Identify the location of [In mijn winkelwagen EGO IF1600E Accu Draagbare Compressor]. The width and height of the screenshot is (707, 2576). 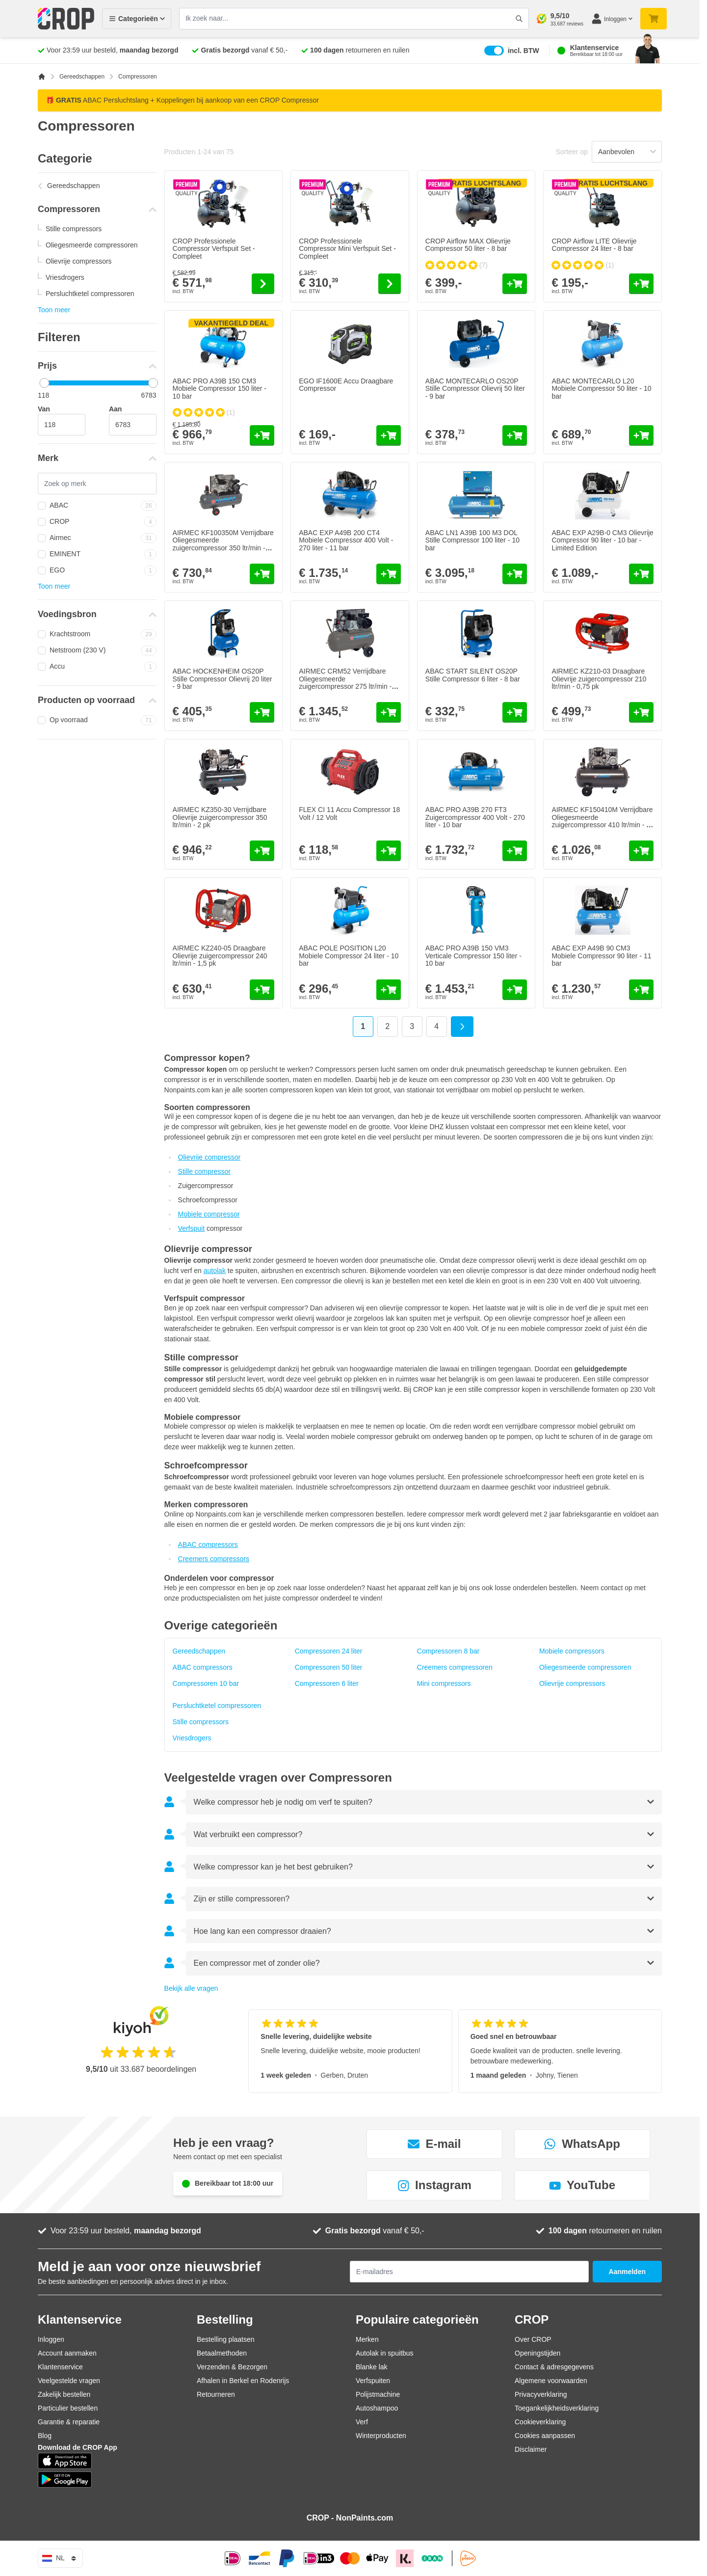
(388, 435).